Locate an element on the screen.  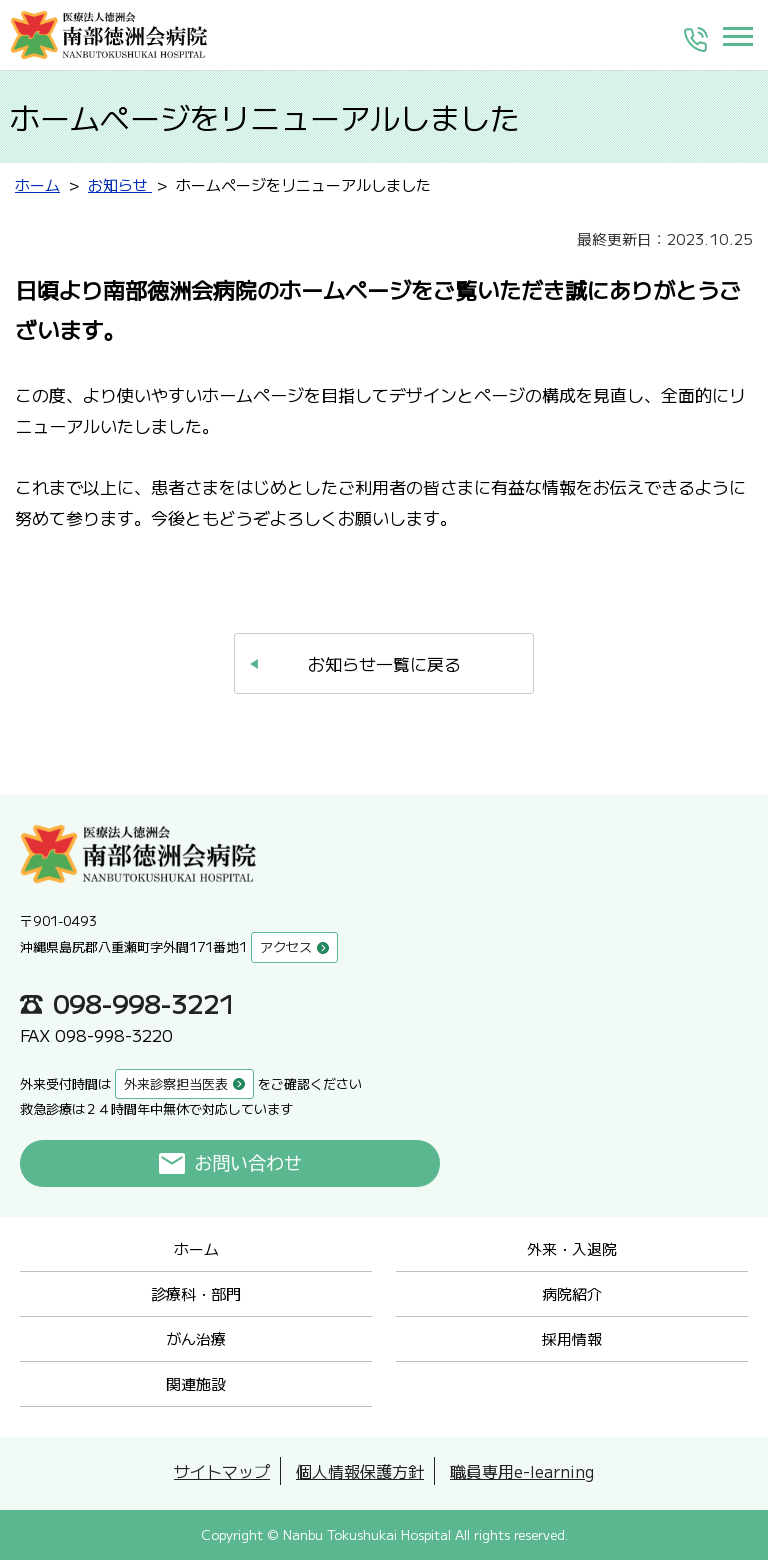
アクセス is located at coordinates (286, 946).